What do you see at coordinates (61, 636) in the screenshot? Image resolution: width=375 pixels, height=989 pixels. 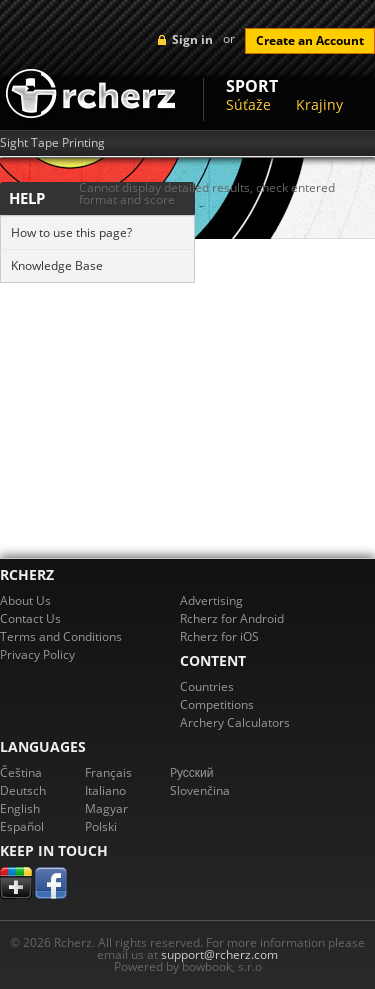 I see `Terms and Conditions` at bounding box center [61, 636].